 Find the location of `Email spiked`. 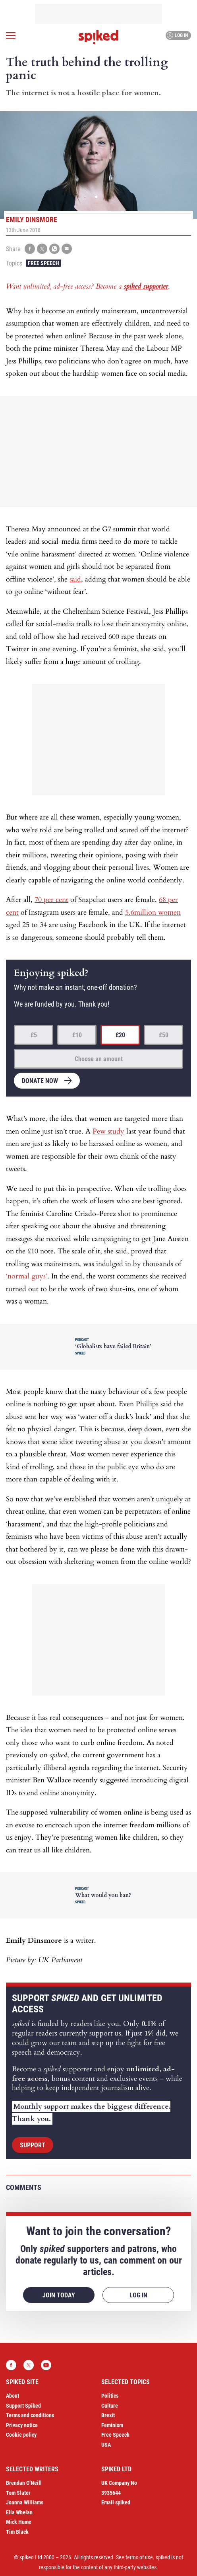

Email spiked is located at coordinates (115, 2502).